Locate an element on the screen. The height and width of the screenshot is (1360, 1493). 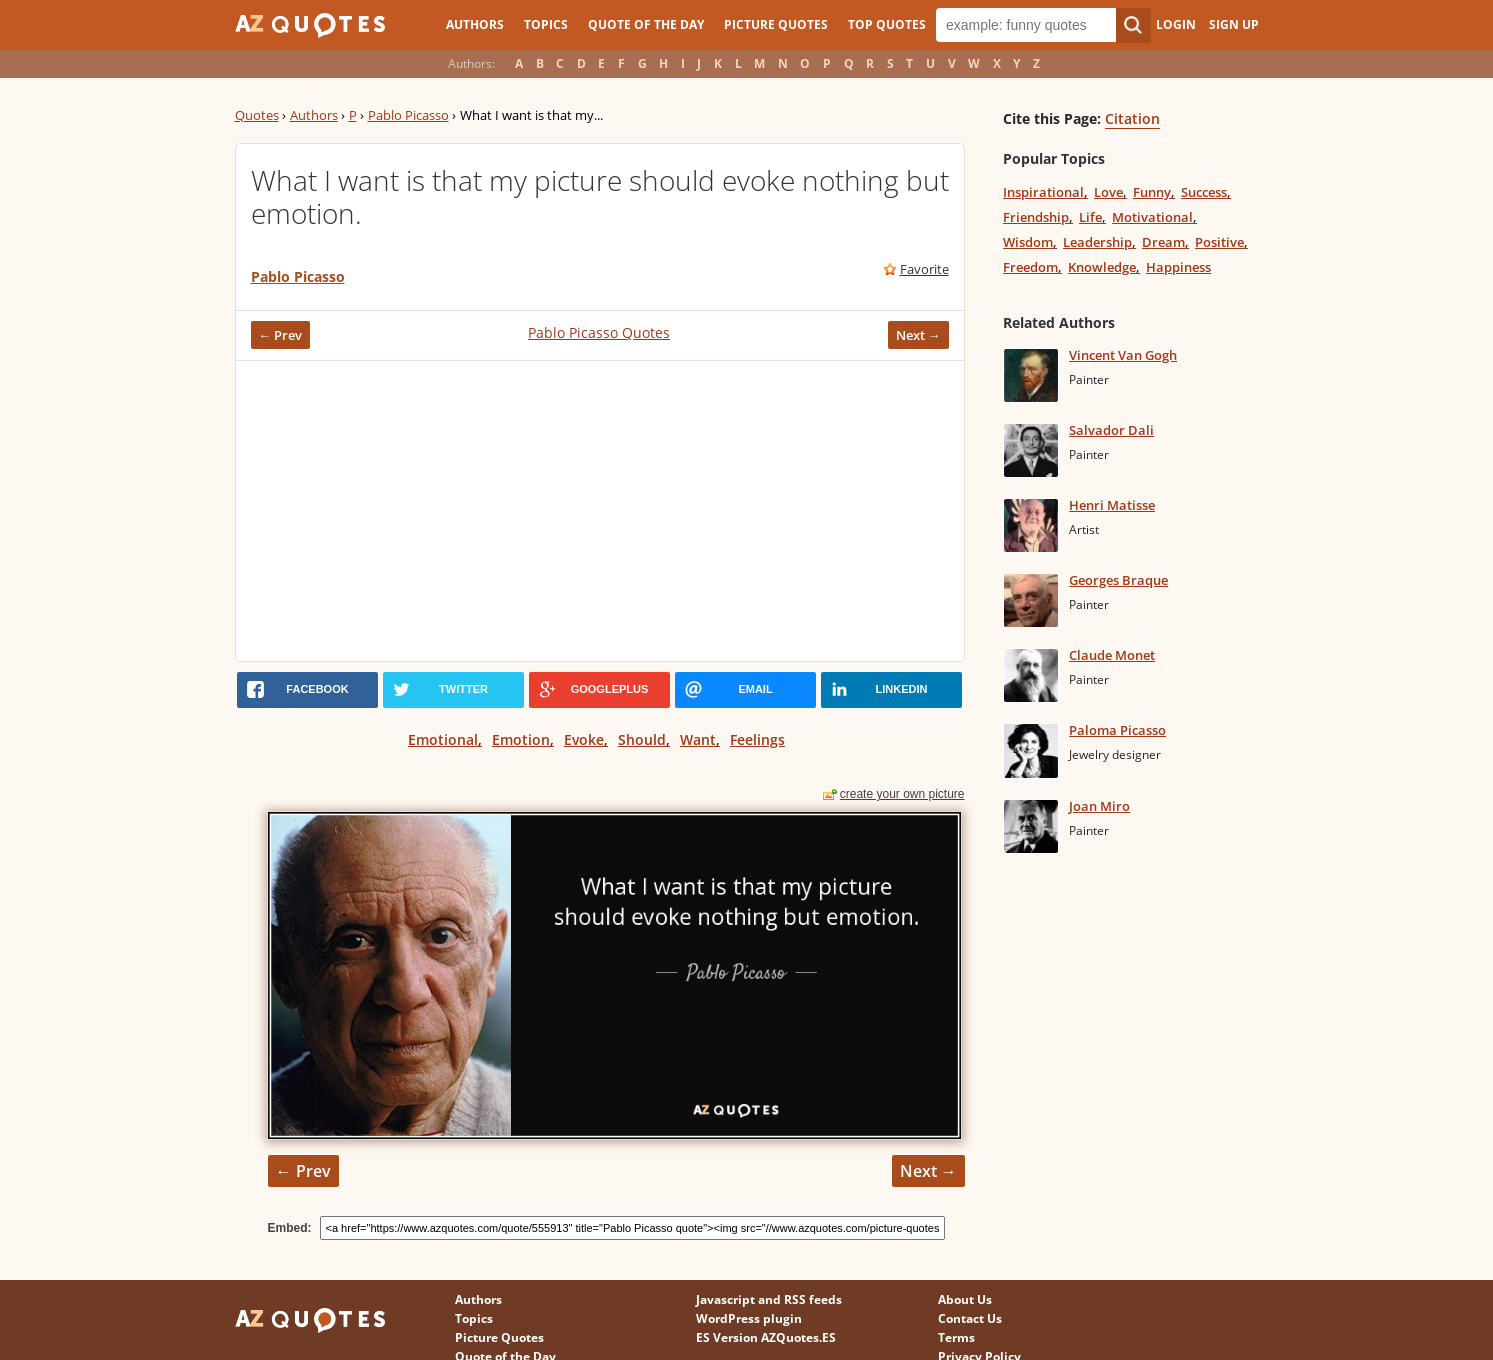
WordPress plugin is located at coordinates (749, 1318).